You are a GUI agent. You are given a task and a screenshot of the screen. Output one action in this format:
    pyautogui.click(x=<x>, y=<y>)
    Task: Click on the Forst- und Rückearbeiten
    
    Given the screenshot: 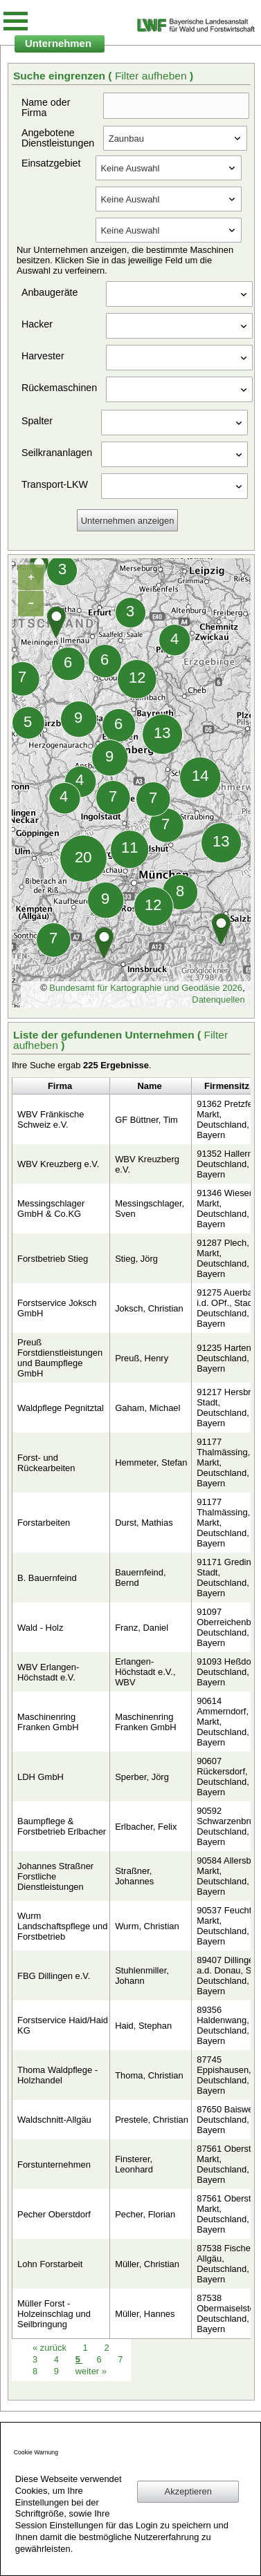 What is the action you would take?
    pyautogui.click(x=46, y=1462)
    